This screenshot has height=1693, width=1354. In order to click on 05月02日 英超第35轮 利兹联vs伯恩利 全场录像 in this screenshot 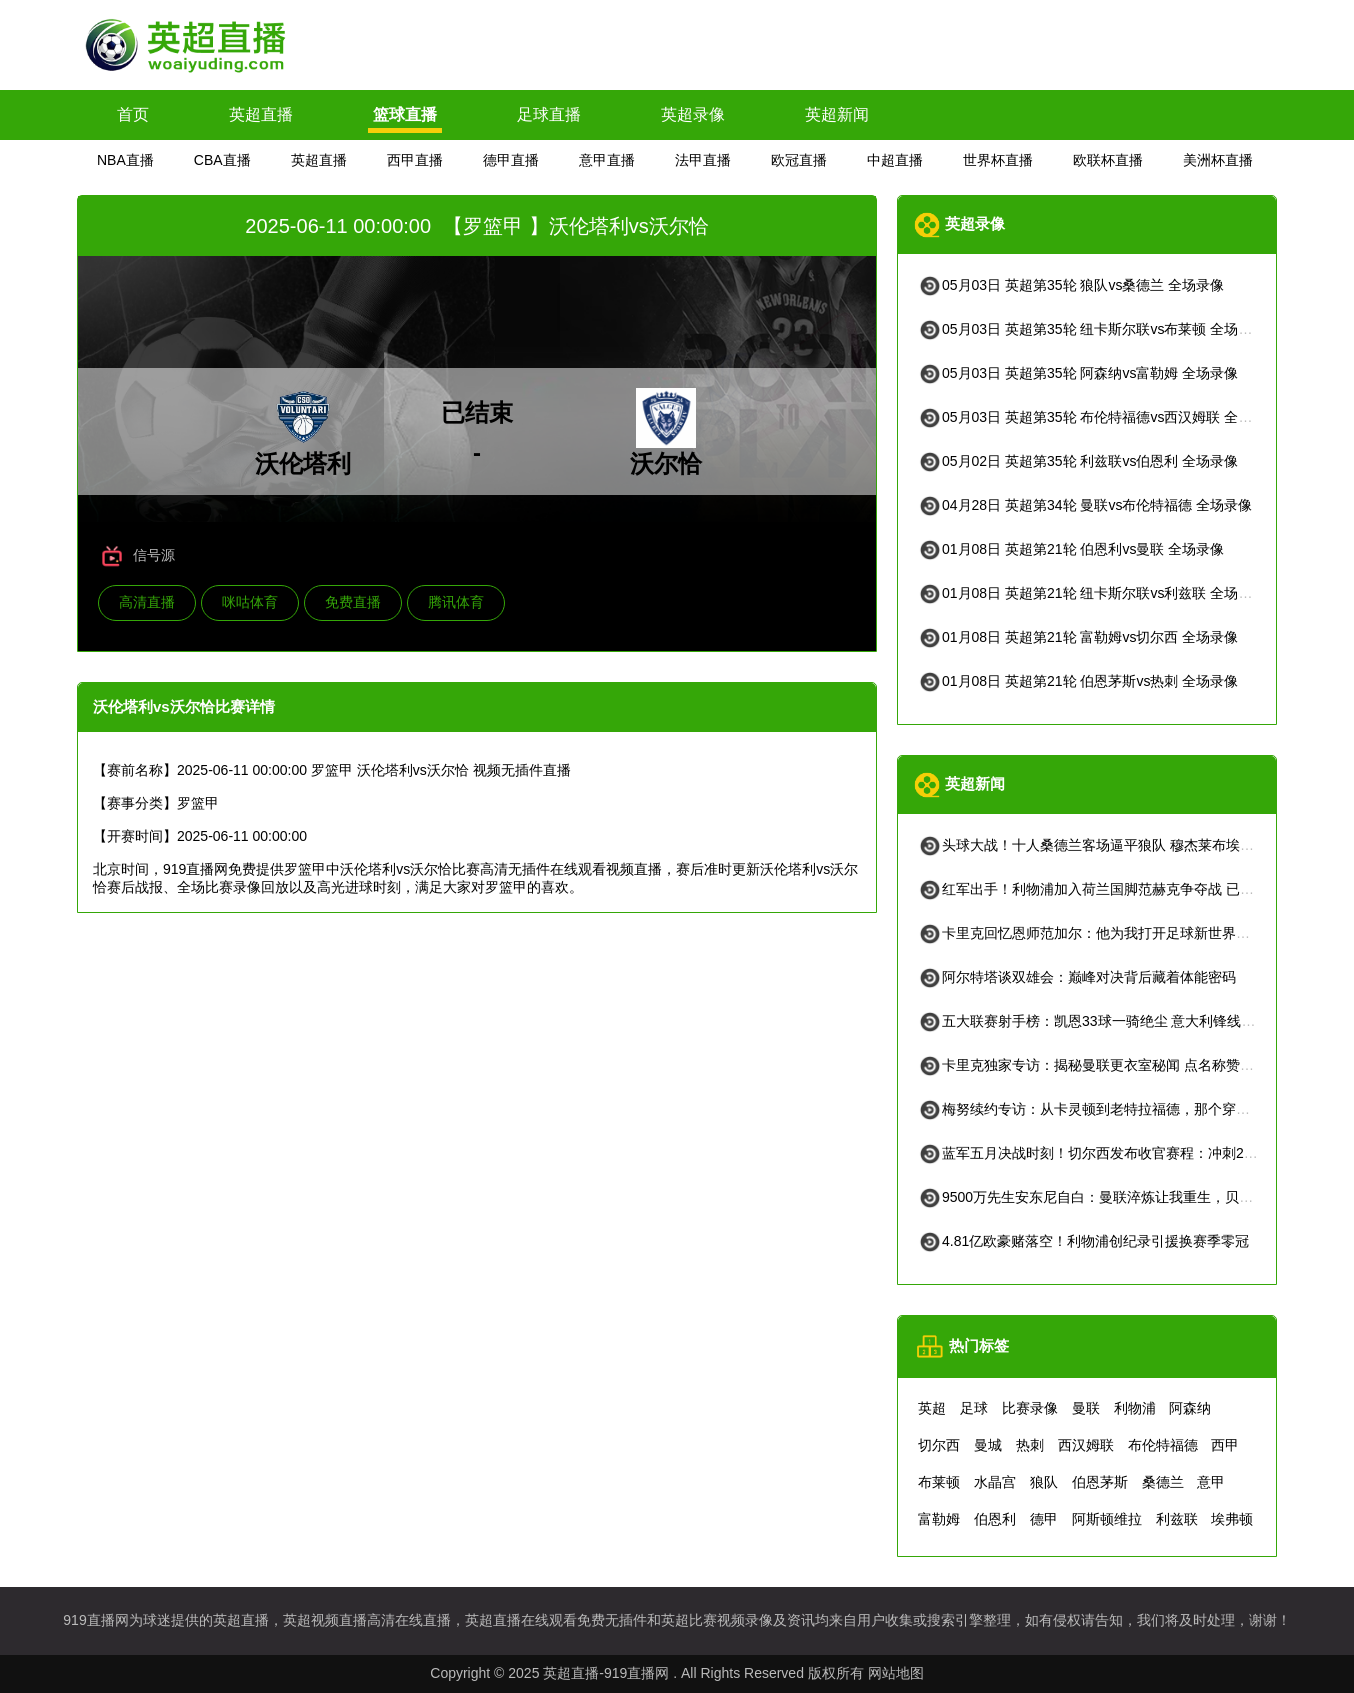, I will do `click(1078, 461)`.